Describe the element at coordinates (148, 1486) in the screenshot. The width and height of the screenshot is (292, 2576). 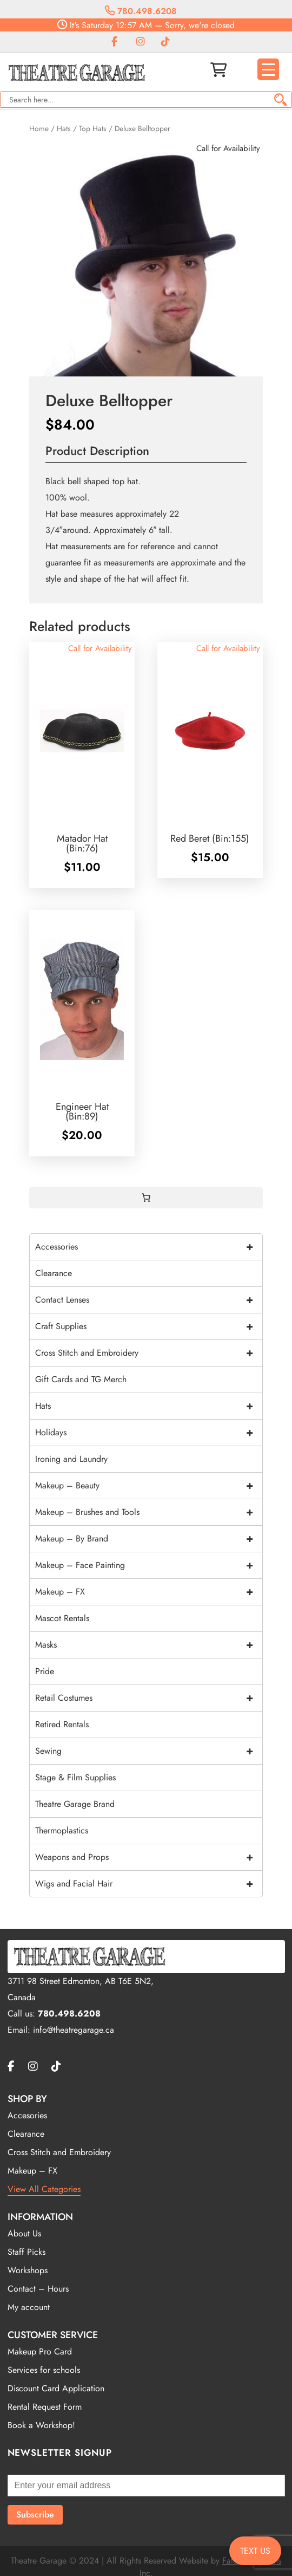
I see `Makeup – Beauty` at that location.